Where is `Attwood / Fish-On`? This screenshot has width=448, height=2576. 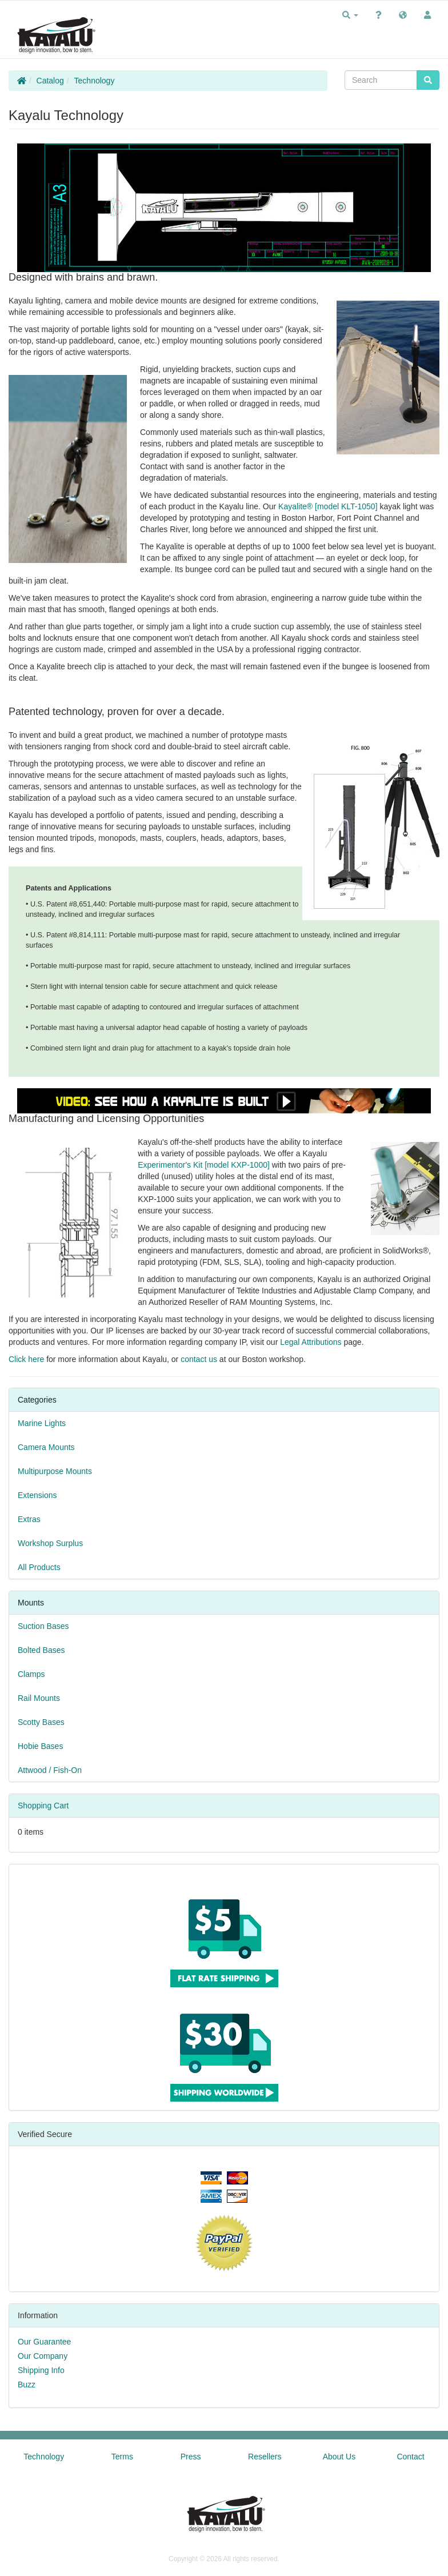 Attwood / Fish-On is located at coordinates (50, 1770).